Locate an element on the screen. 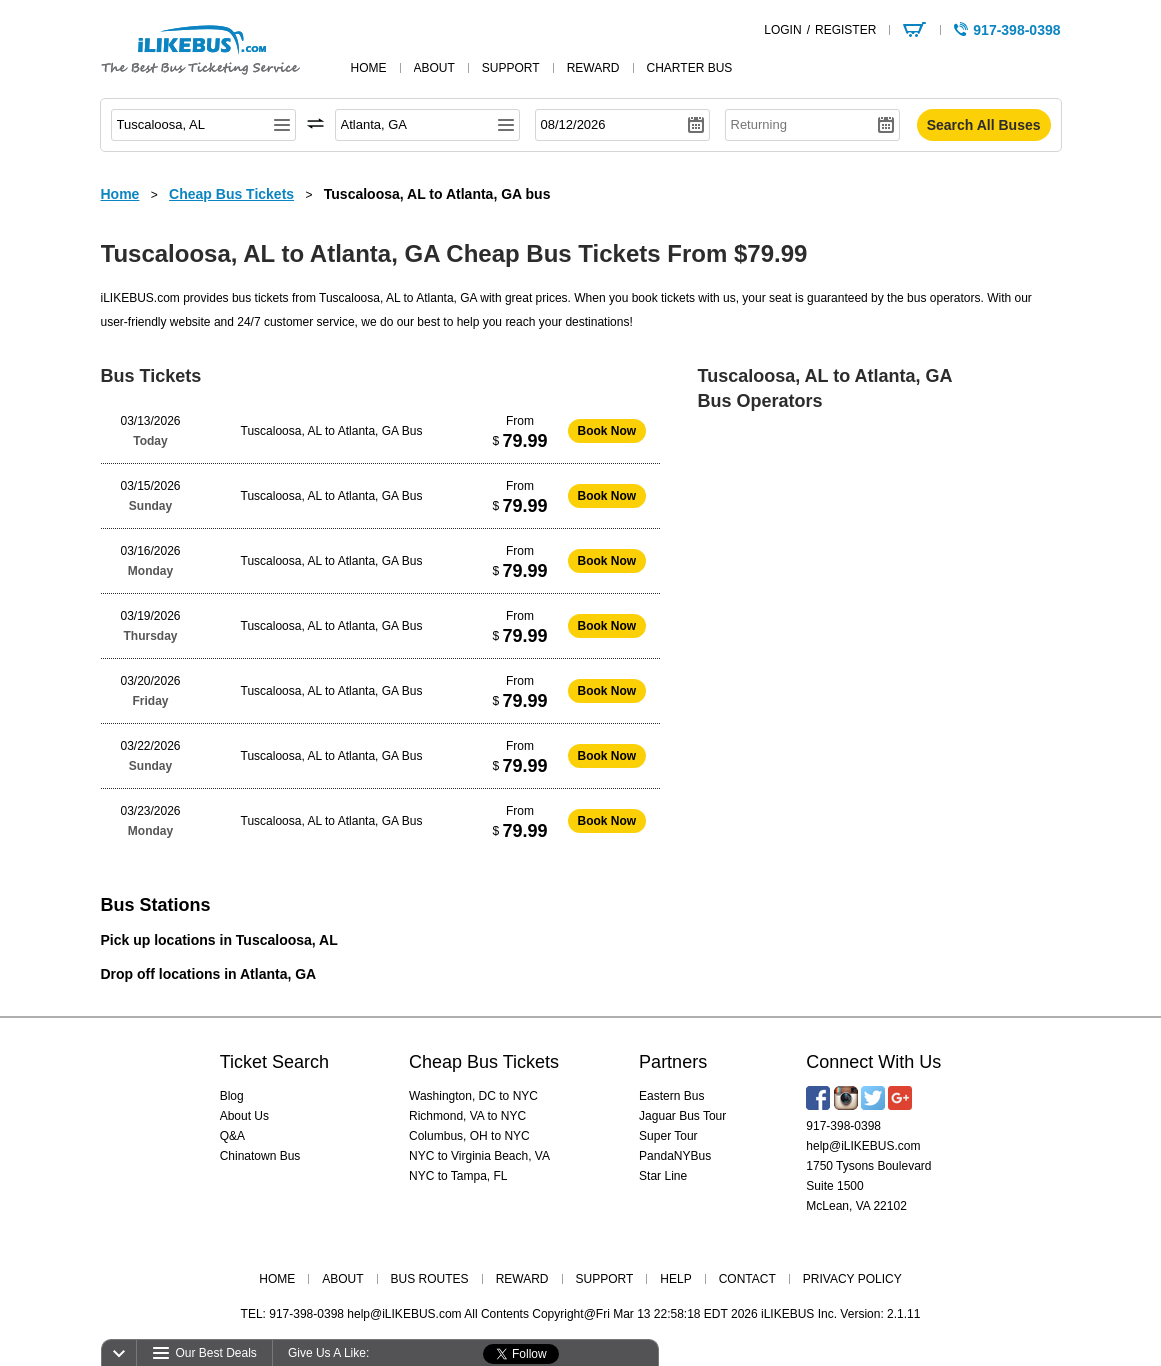 The height and width of the screenshot is (1366, 1161). Atlanta, GA is located at coordinates (278, 974).